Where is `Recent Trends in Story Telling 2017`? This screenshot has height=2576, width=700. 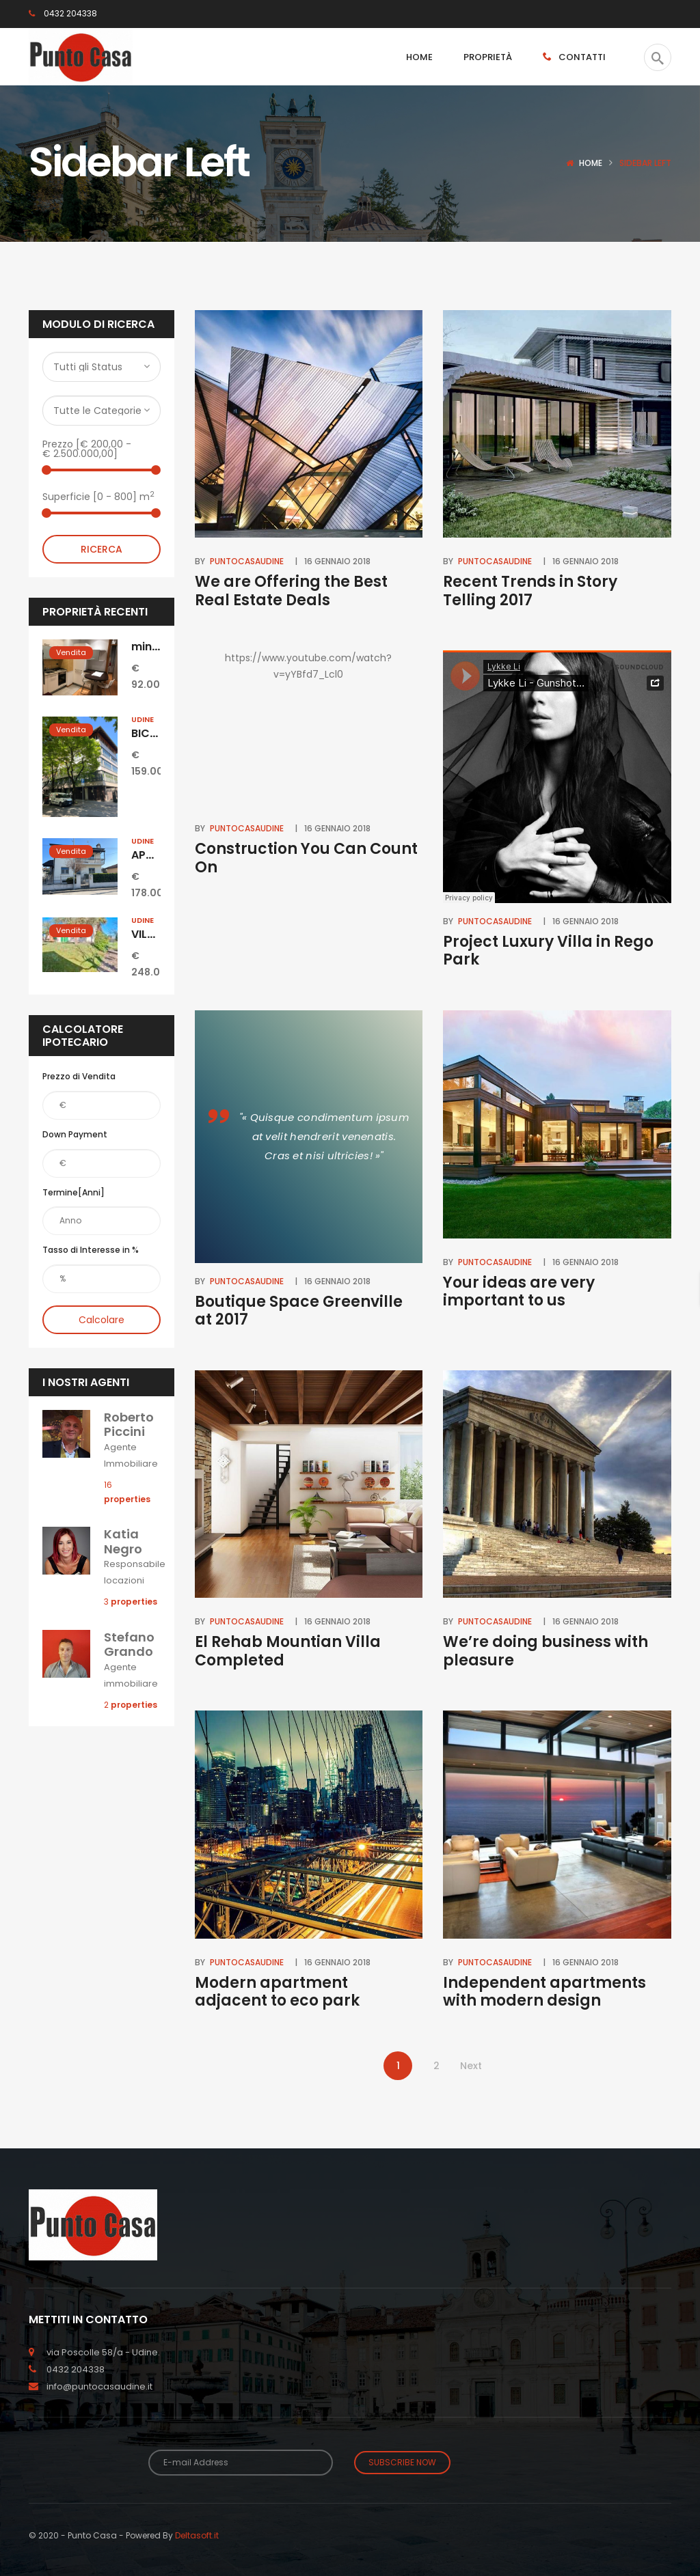 Recent Trends in Story Telling 2017 is located at coordinates (530, 590).